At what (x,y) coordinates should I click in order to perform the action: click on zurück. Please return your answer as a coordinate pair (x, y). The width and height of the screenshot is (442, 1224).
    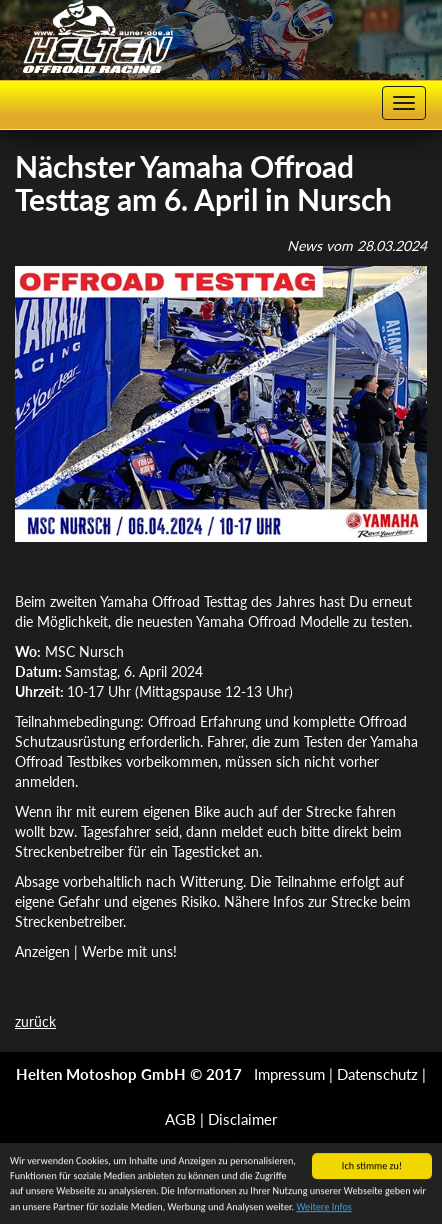
    Looking at the image, I should click on (35, 1021).